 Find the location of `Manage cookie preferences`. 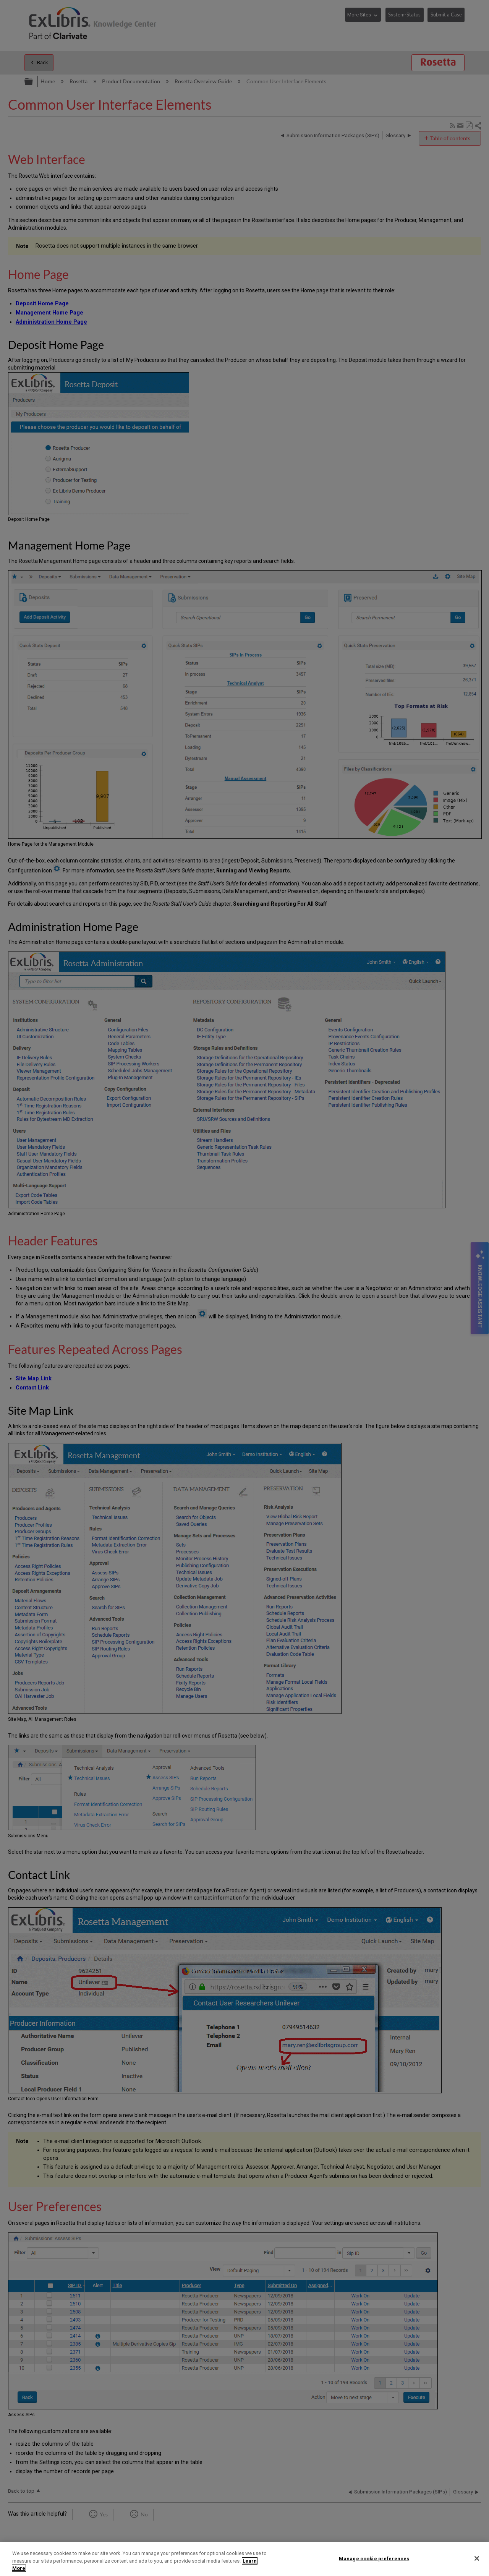

Manage cookie preferences is located at coordinates (374, 2558).